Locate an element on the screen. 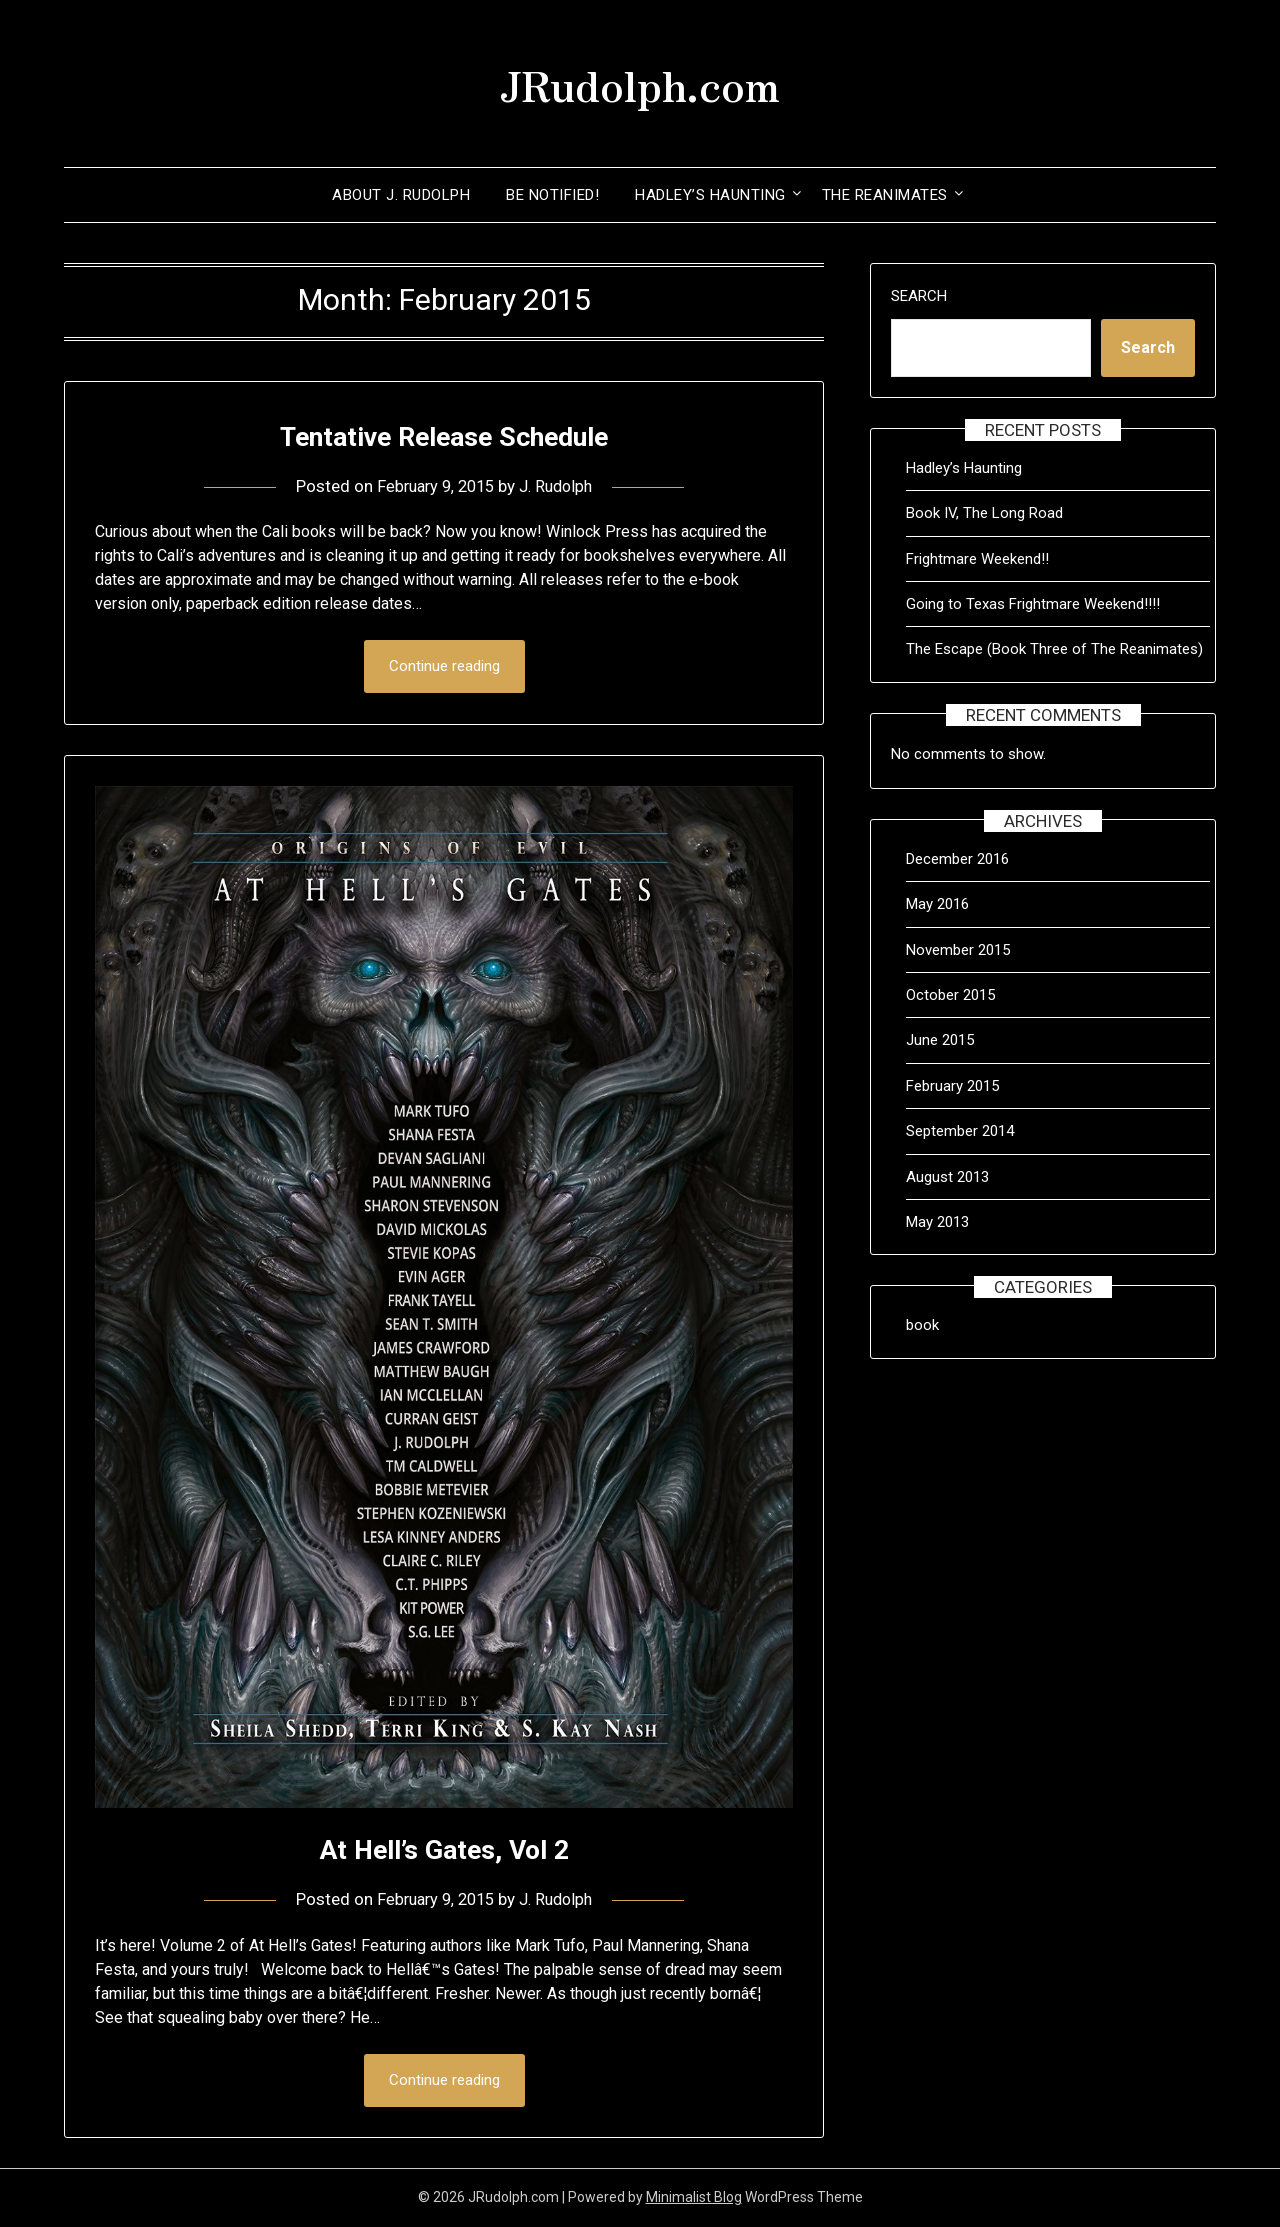 This screenshot has width=1280, height=2227. May 2013 is located at coordinates (937, 1222).